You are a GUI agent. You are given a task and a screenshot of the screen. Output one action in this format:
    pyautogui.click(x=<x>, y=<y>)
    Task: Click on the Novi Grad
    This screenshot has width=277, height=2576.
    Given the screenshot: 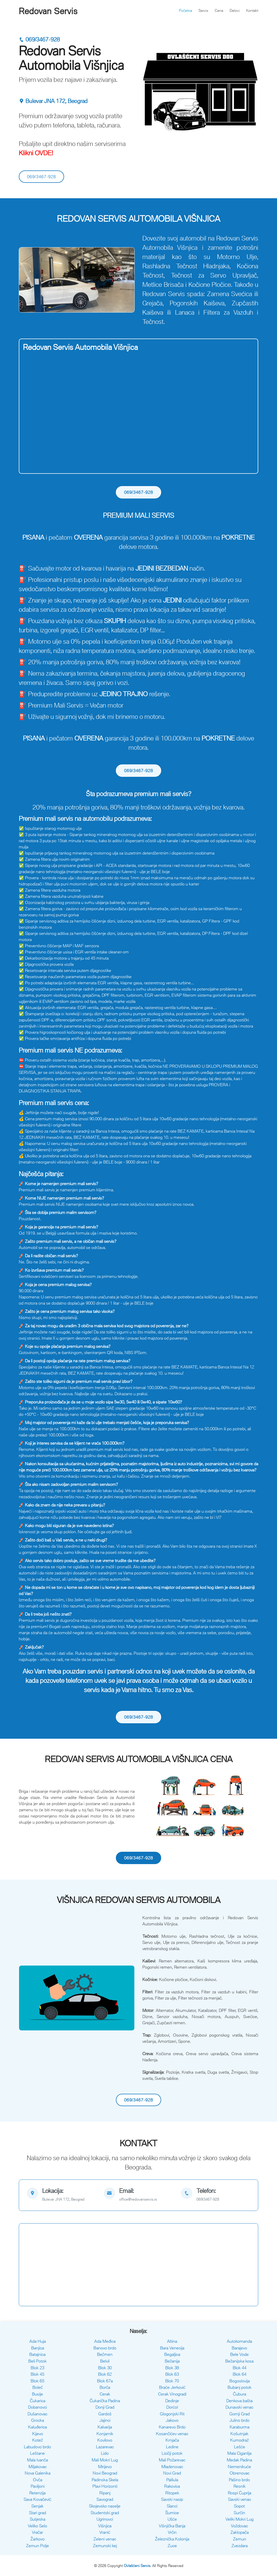 What is the action you would take?
    pyautogui.click(x=172, y=2473)
    